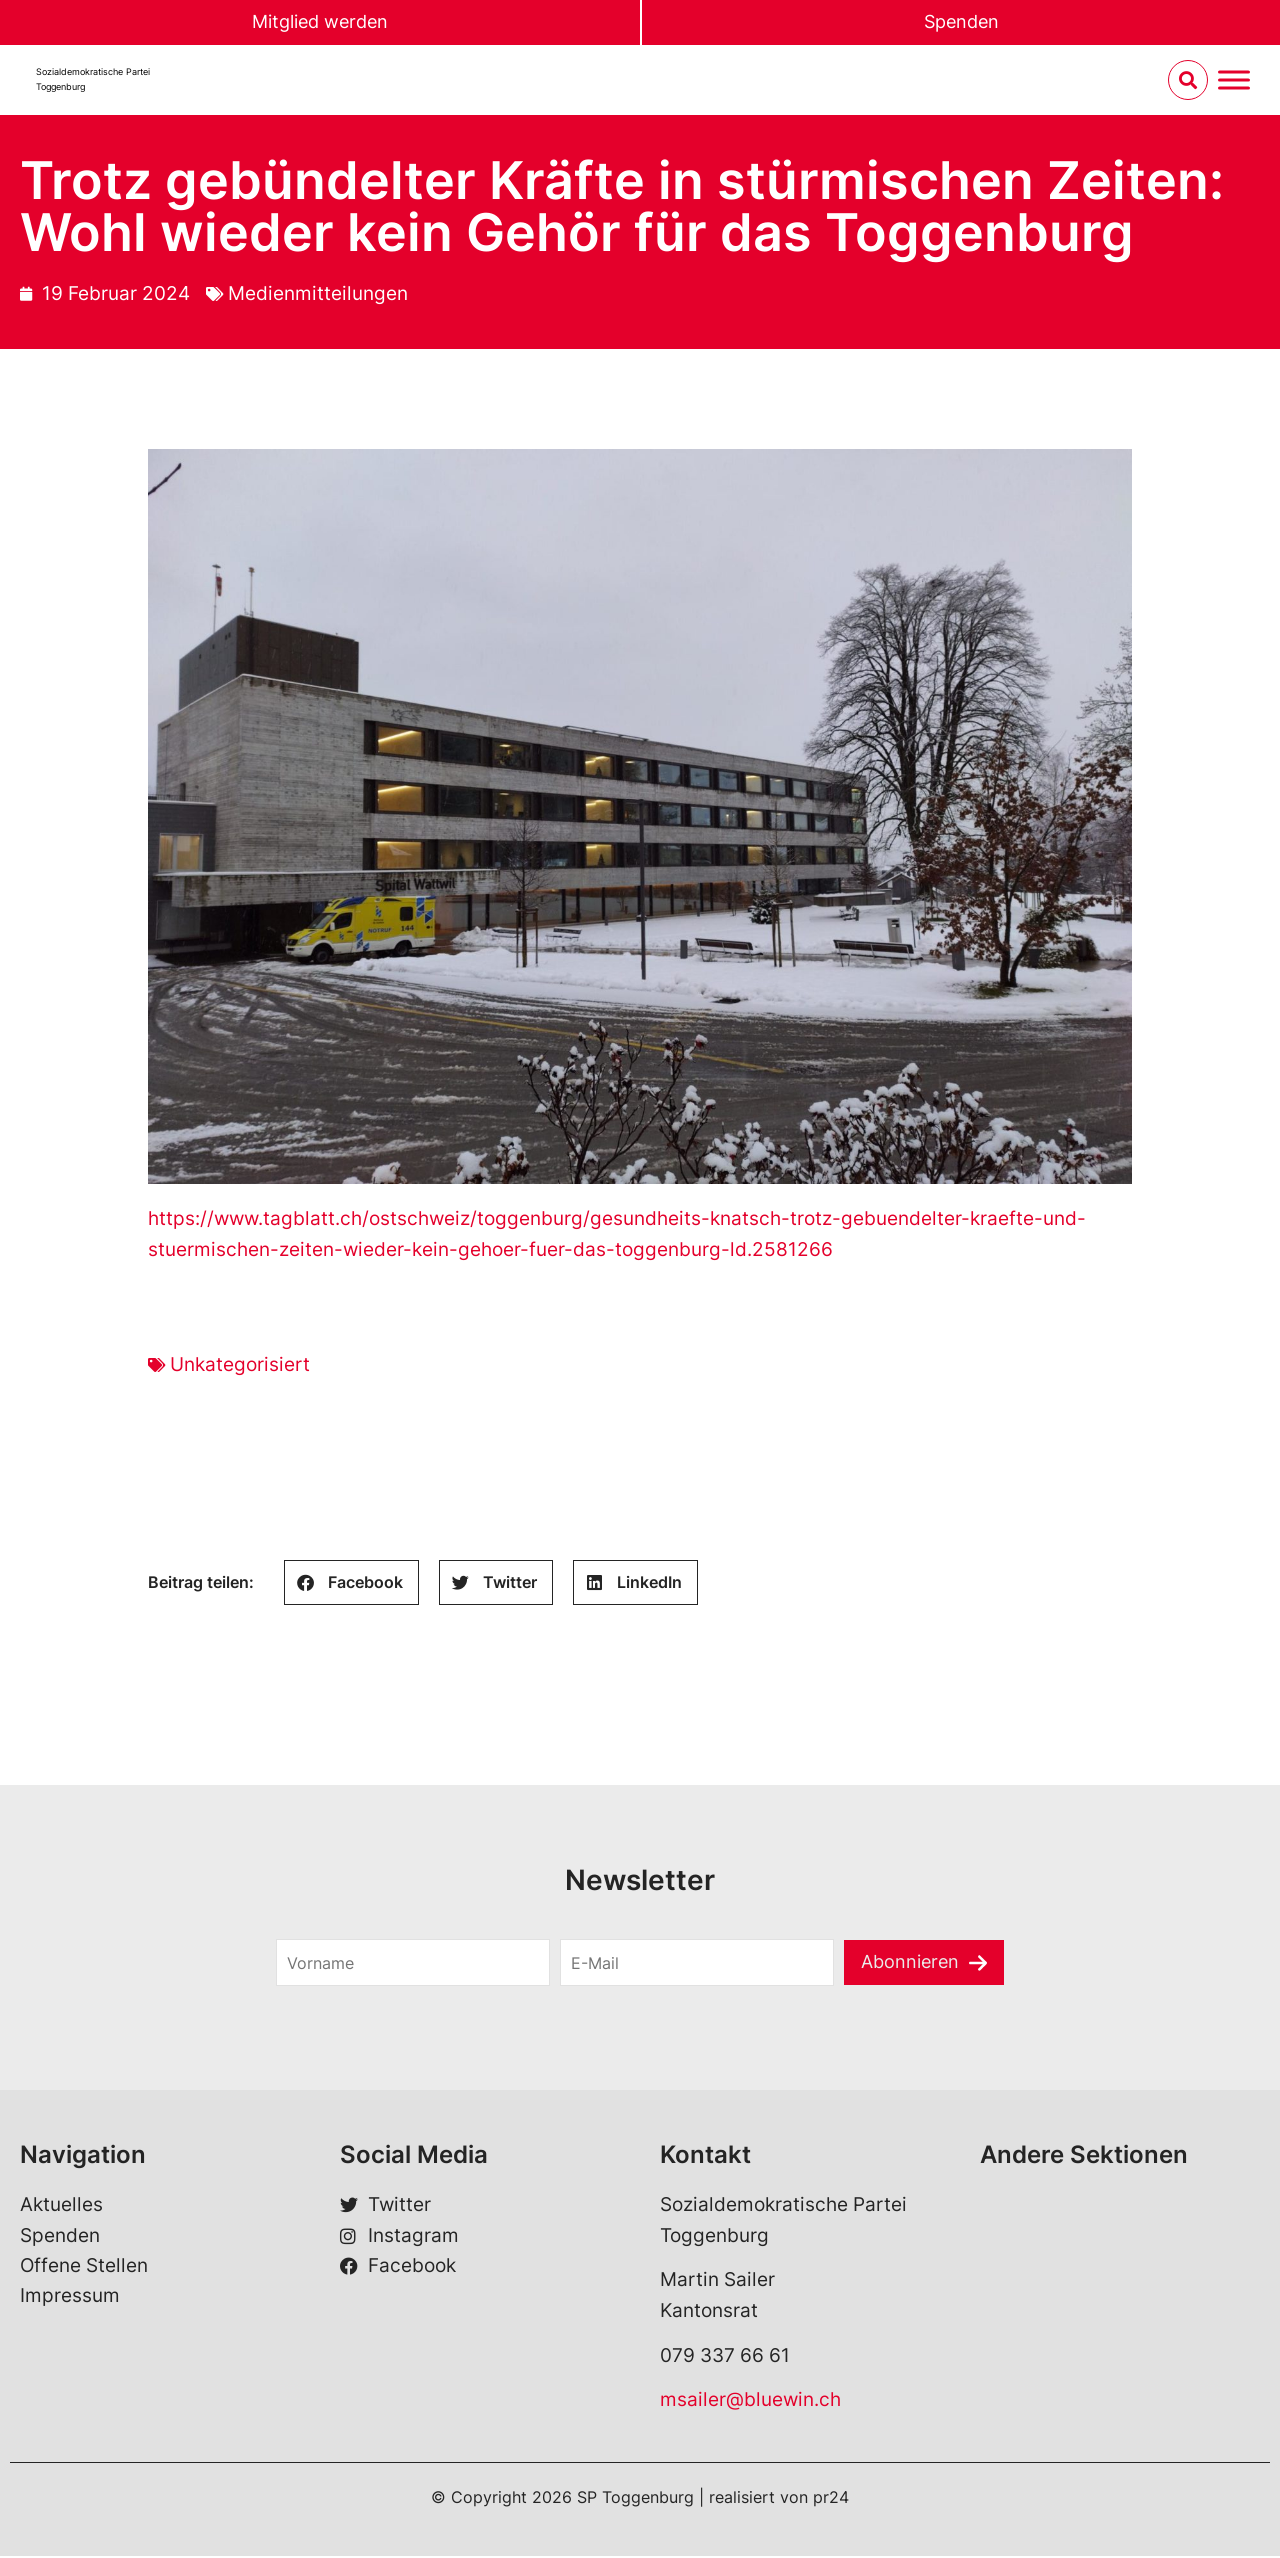 The width and height of the screenshot is (1280, 2558). I want to click on [Menu umschalten], so click(1234, 81).